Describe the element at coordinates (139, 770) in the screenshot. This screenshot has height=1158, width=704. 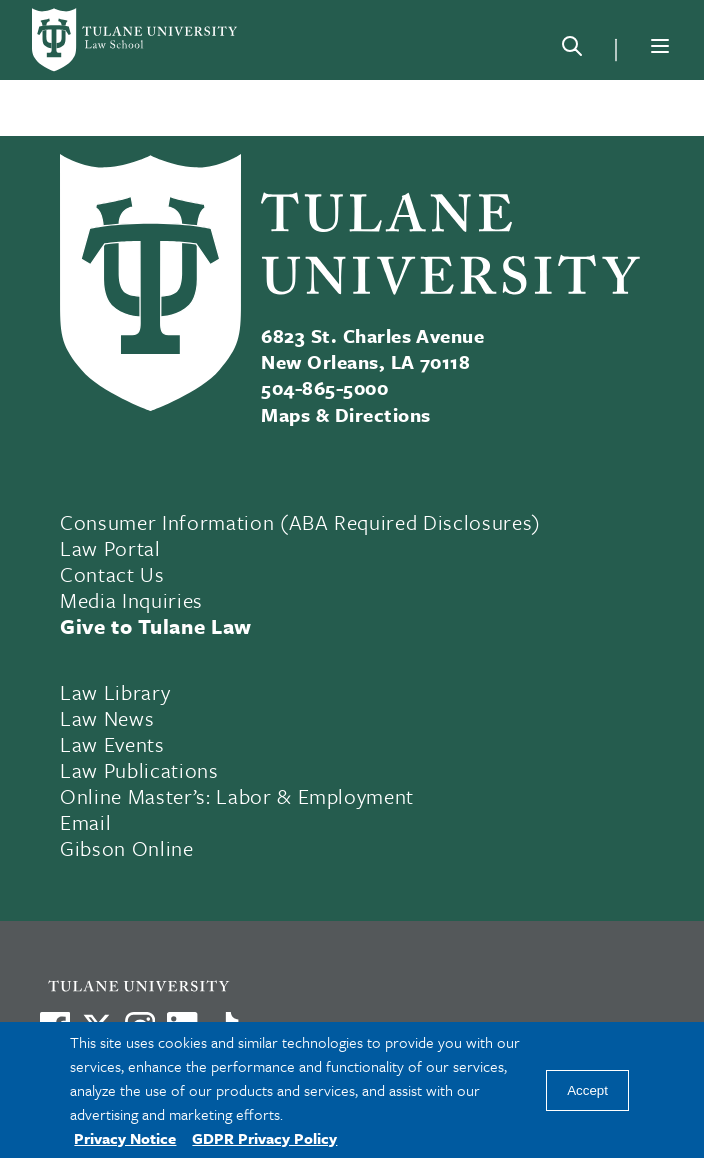
I see `Law Publications` at that location.